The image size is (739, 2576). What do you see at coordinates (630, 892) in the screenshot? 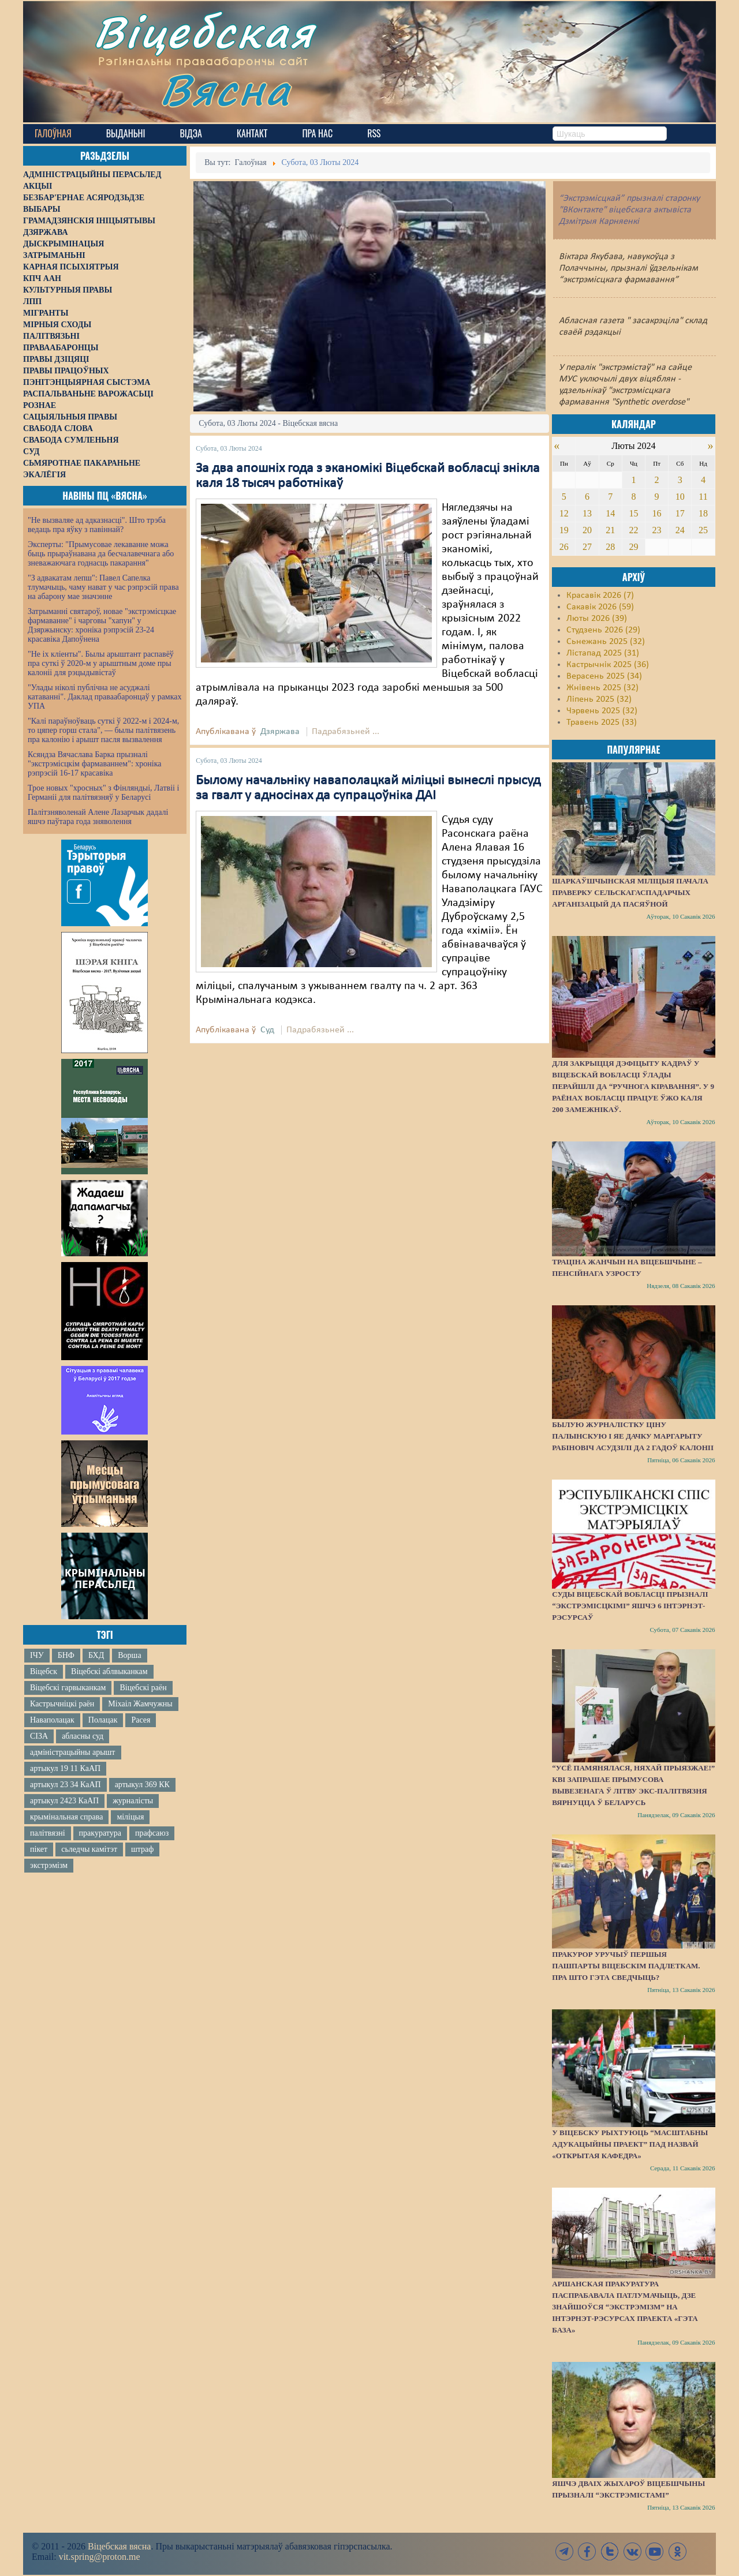
I see `Шаркаўшчынская міліцыя пачала праверку сельскагаспадарчых арганізацый да пасяўной` at bounding box center [630, 892].